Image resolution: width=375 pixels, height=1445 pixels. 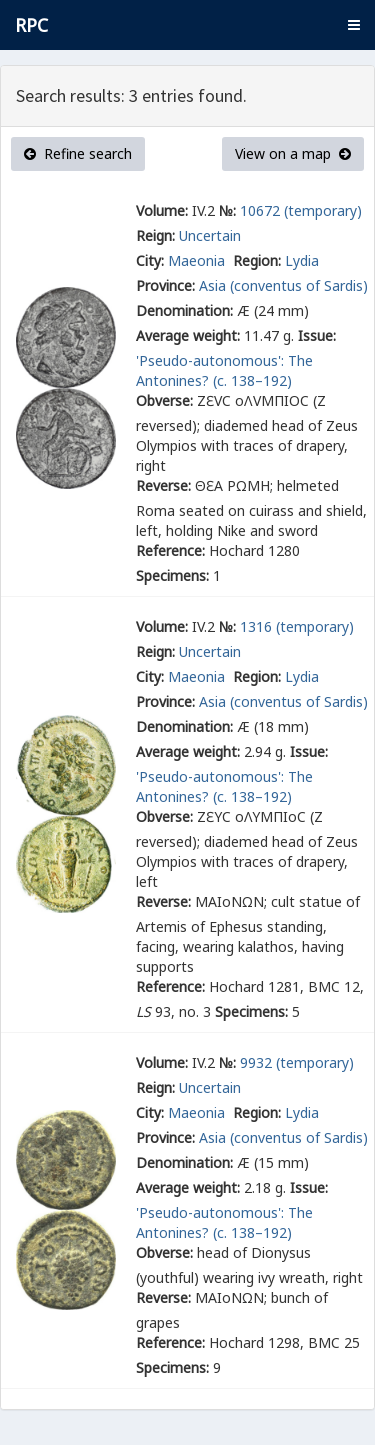 What do you see at coordinates (293, 153) in the screenshot?
I see `View on a map` at bounding box center [293, 153].